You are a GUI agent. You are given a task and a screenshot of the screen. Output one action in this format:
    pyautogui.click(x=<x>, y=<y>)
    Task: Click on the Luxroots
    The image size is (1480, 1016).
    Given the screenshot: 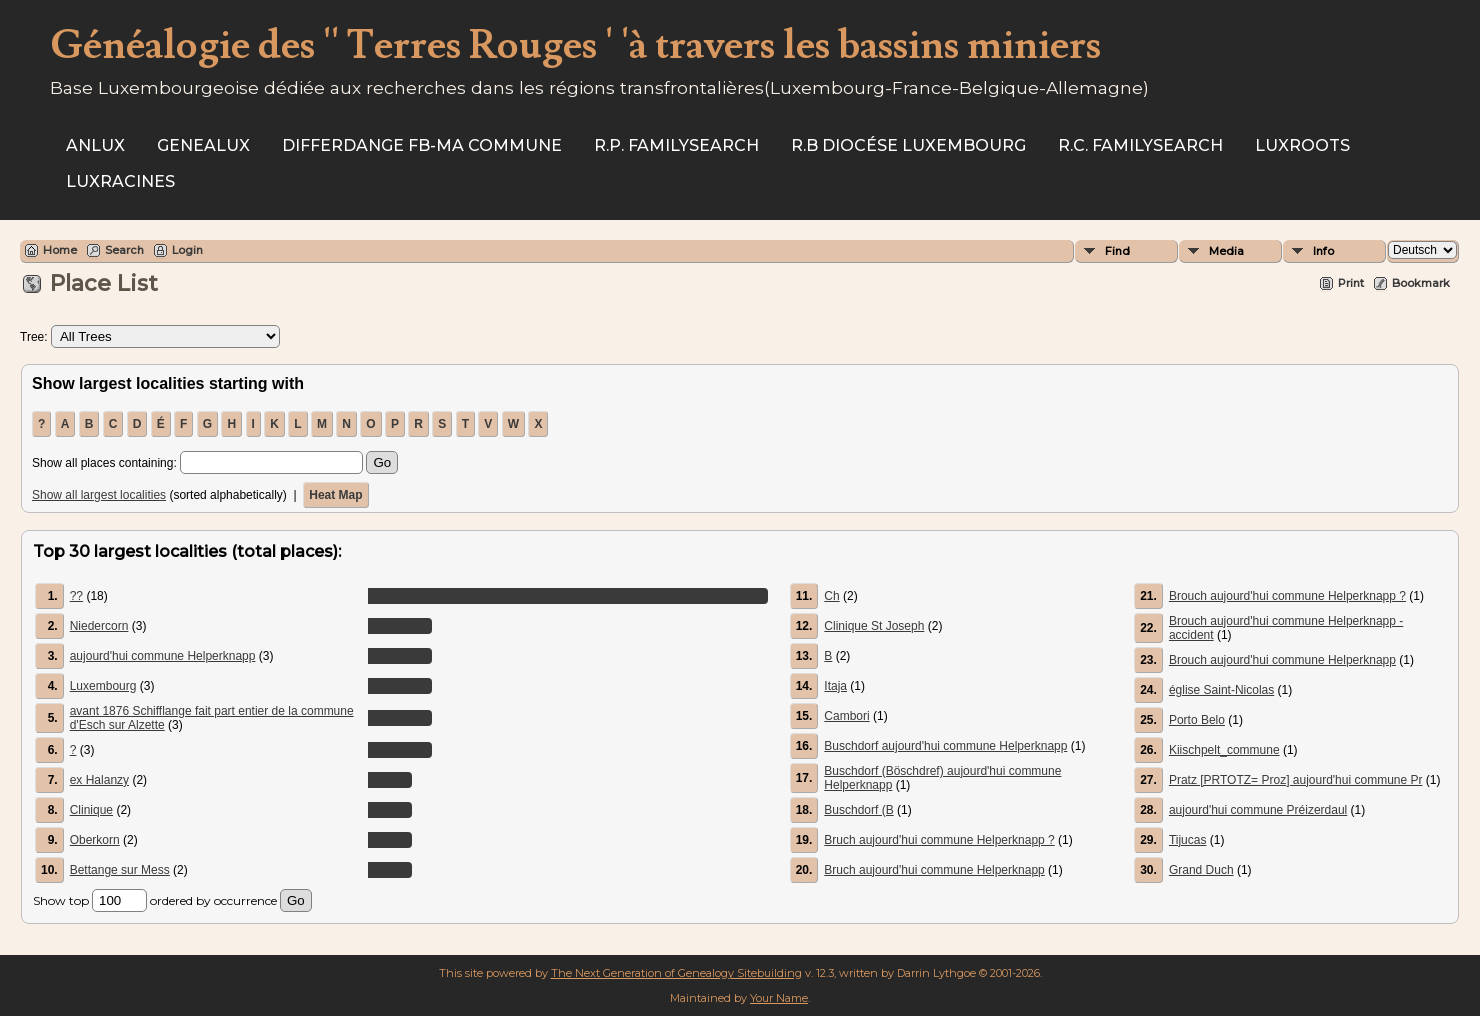 What is the action you would take?
    pyautogui.click(x=1302, y=145)
    